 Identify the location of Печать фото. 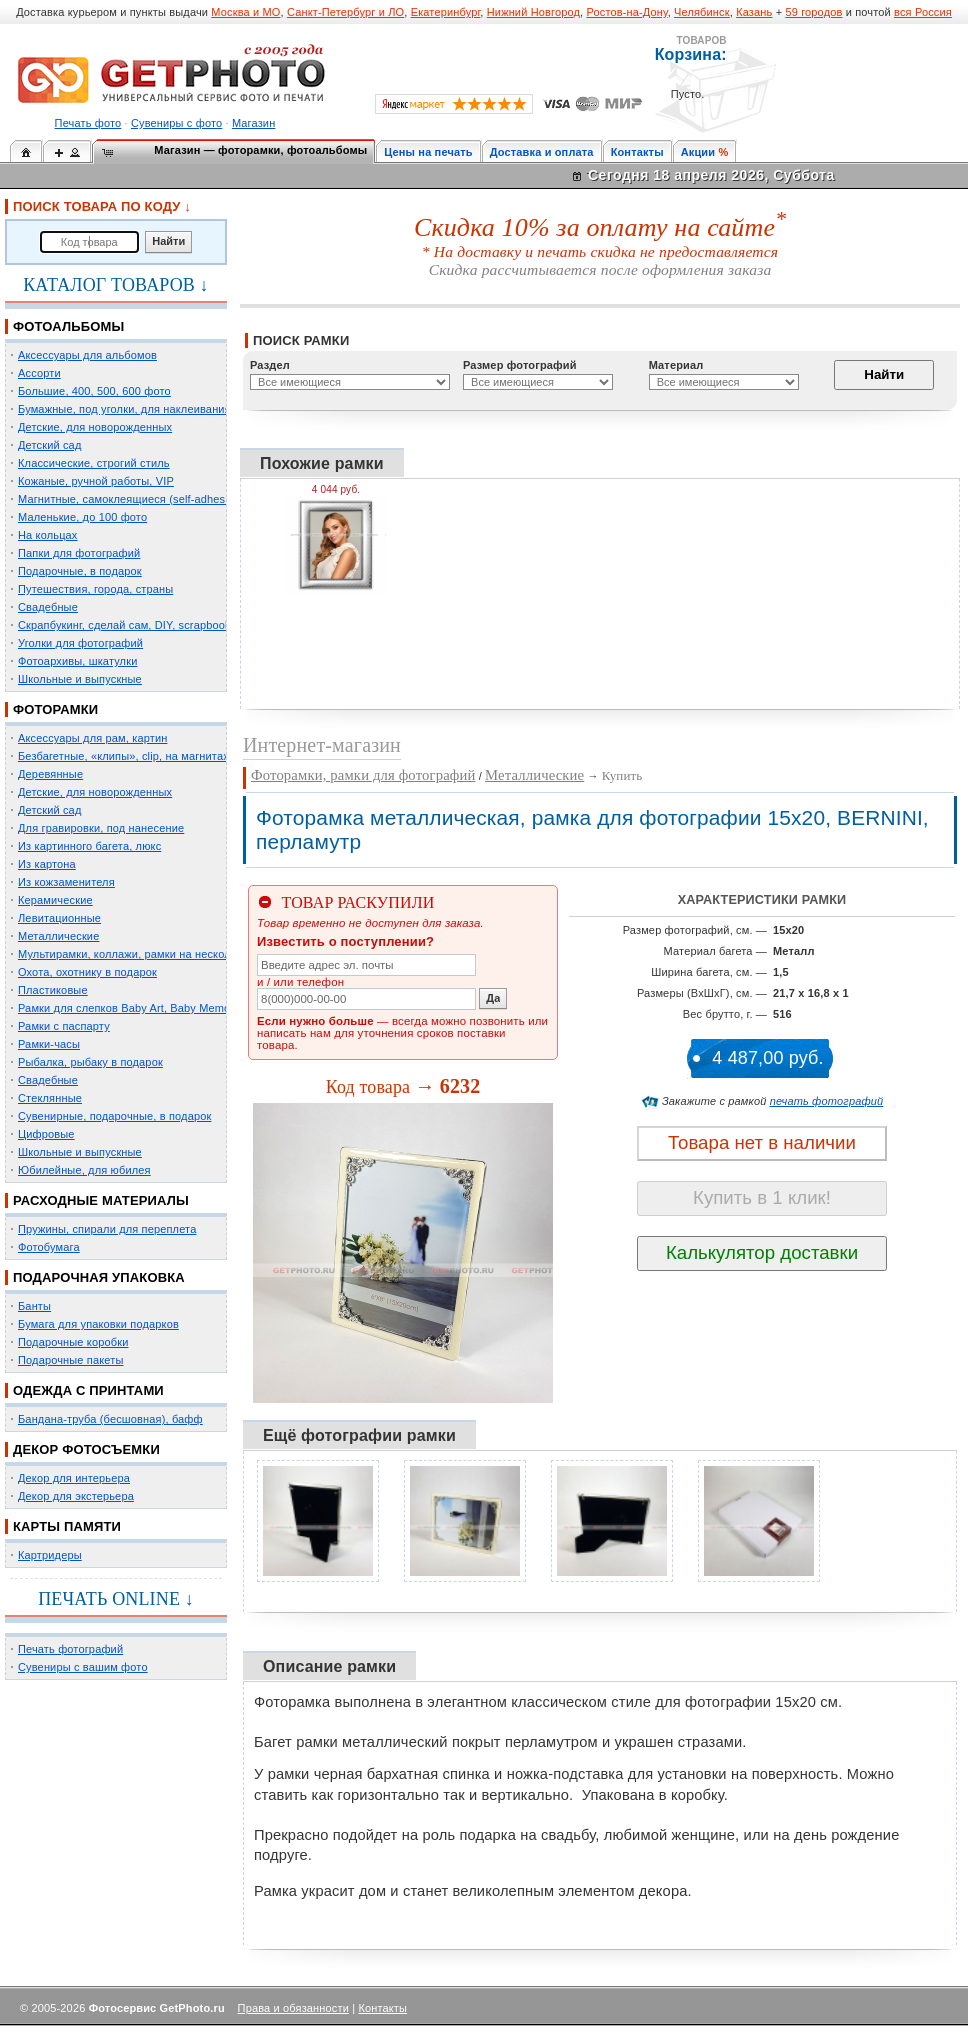
(88, 123).